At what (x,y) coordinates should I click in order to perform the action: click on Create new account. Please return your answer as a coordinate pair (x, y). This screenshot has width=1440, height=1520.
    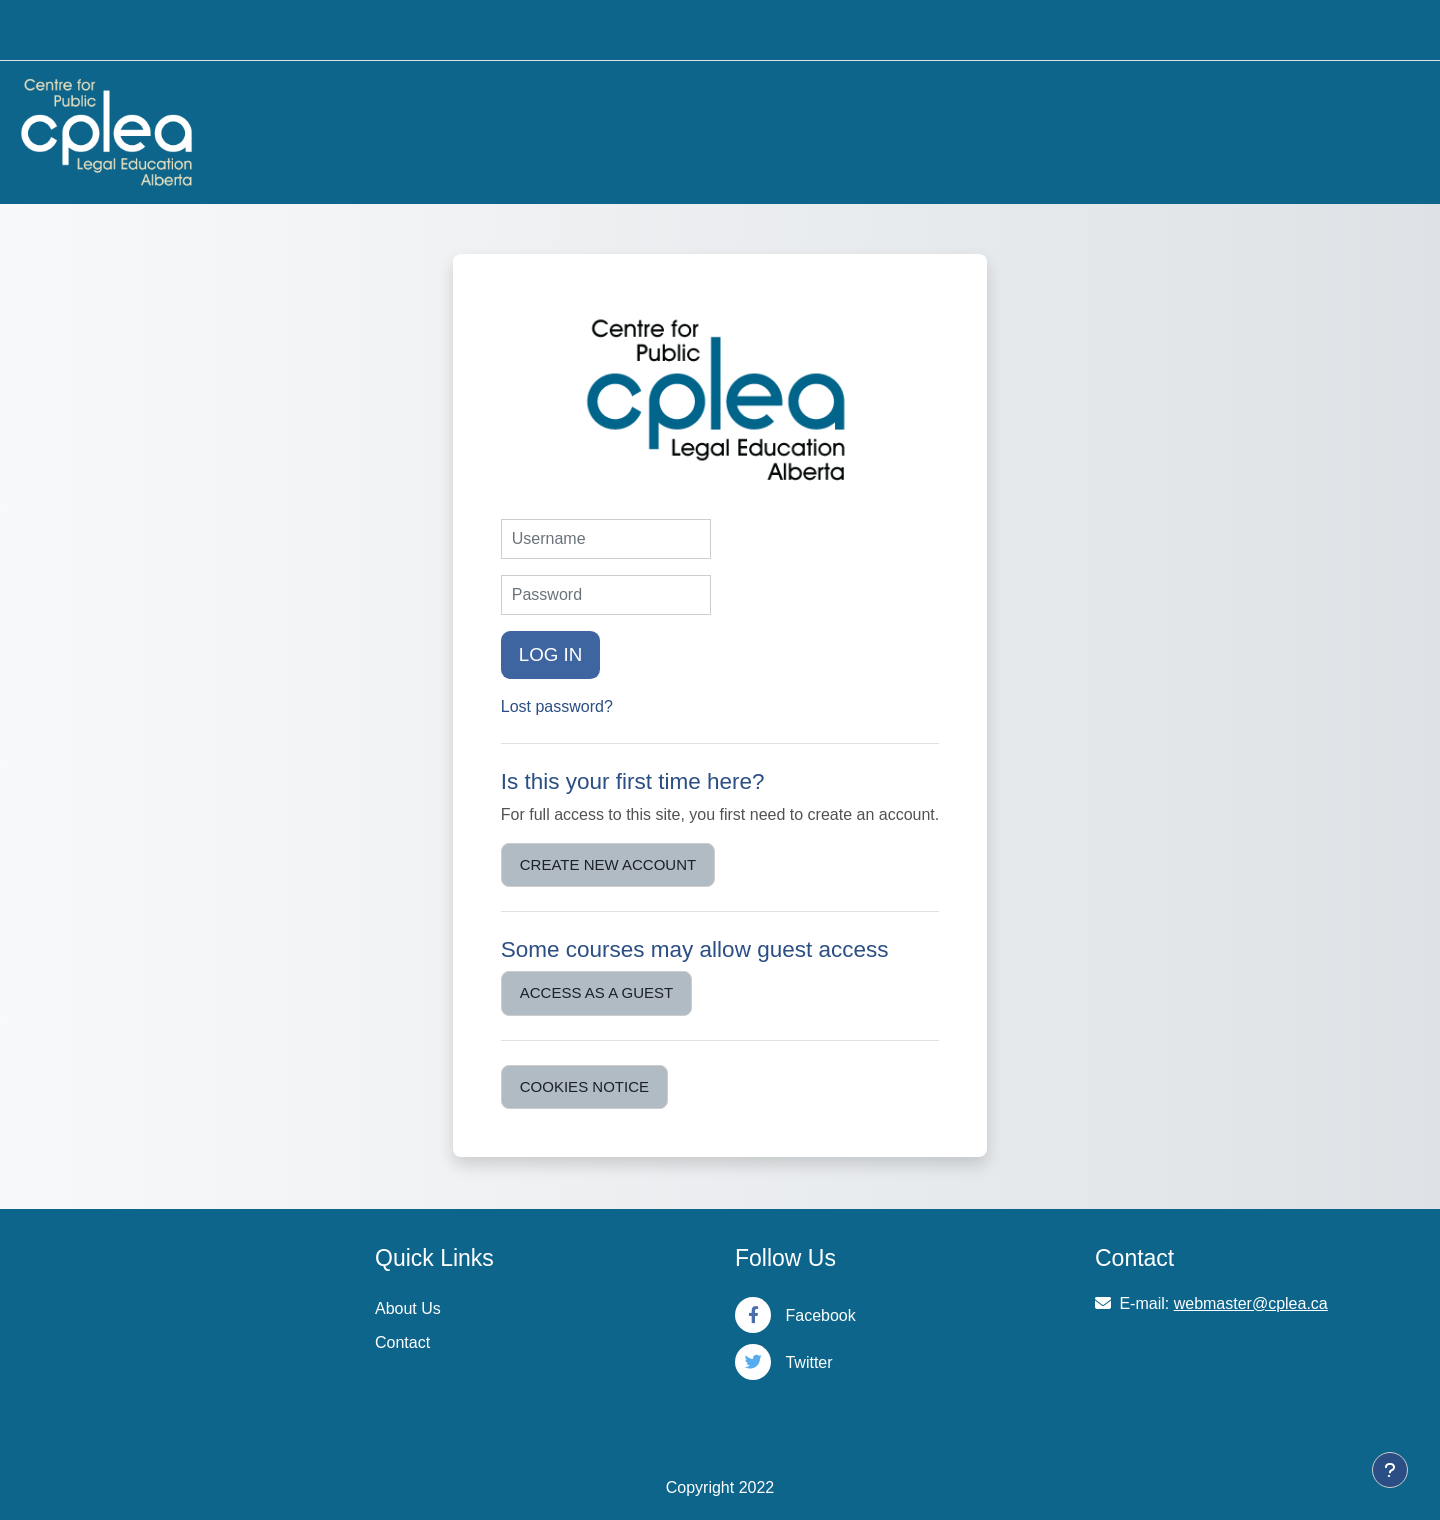
    Looking at the image, I should click on (608, 864).